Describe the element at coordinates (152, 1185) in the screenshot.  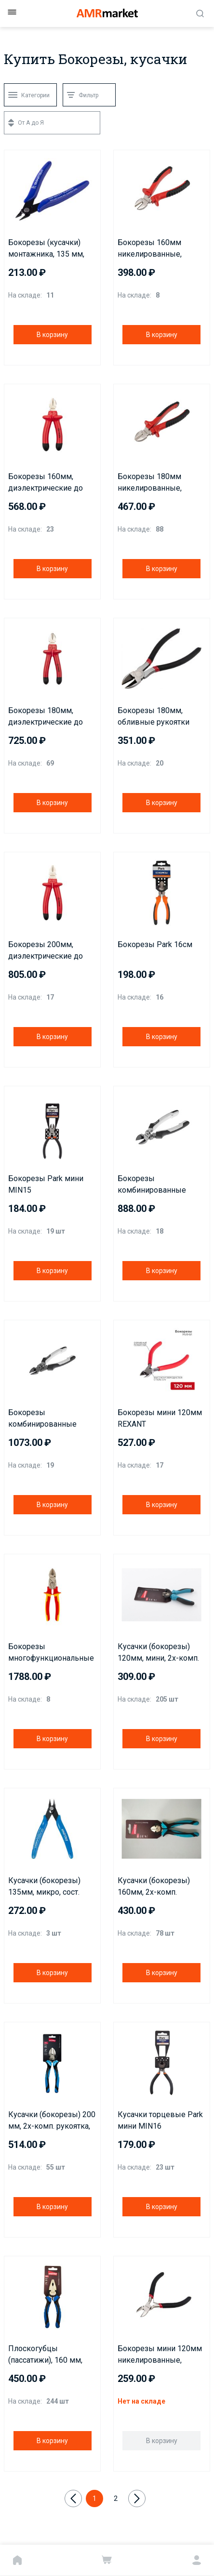
I see `Бокорезы комбинированные 150мм KRANZ` at that location.